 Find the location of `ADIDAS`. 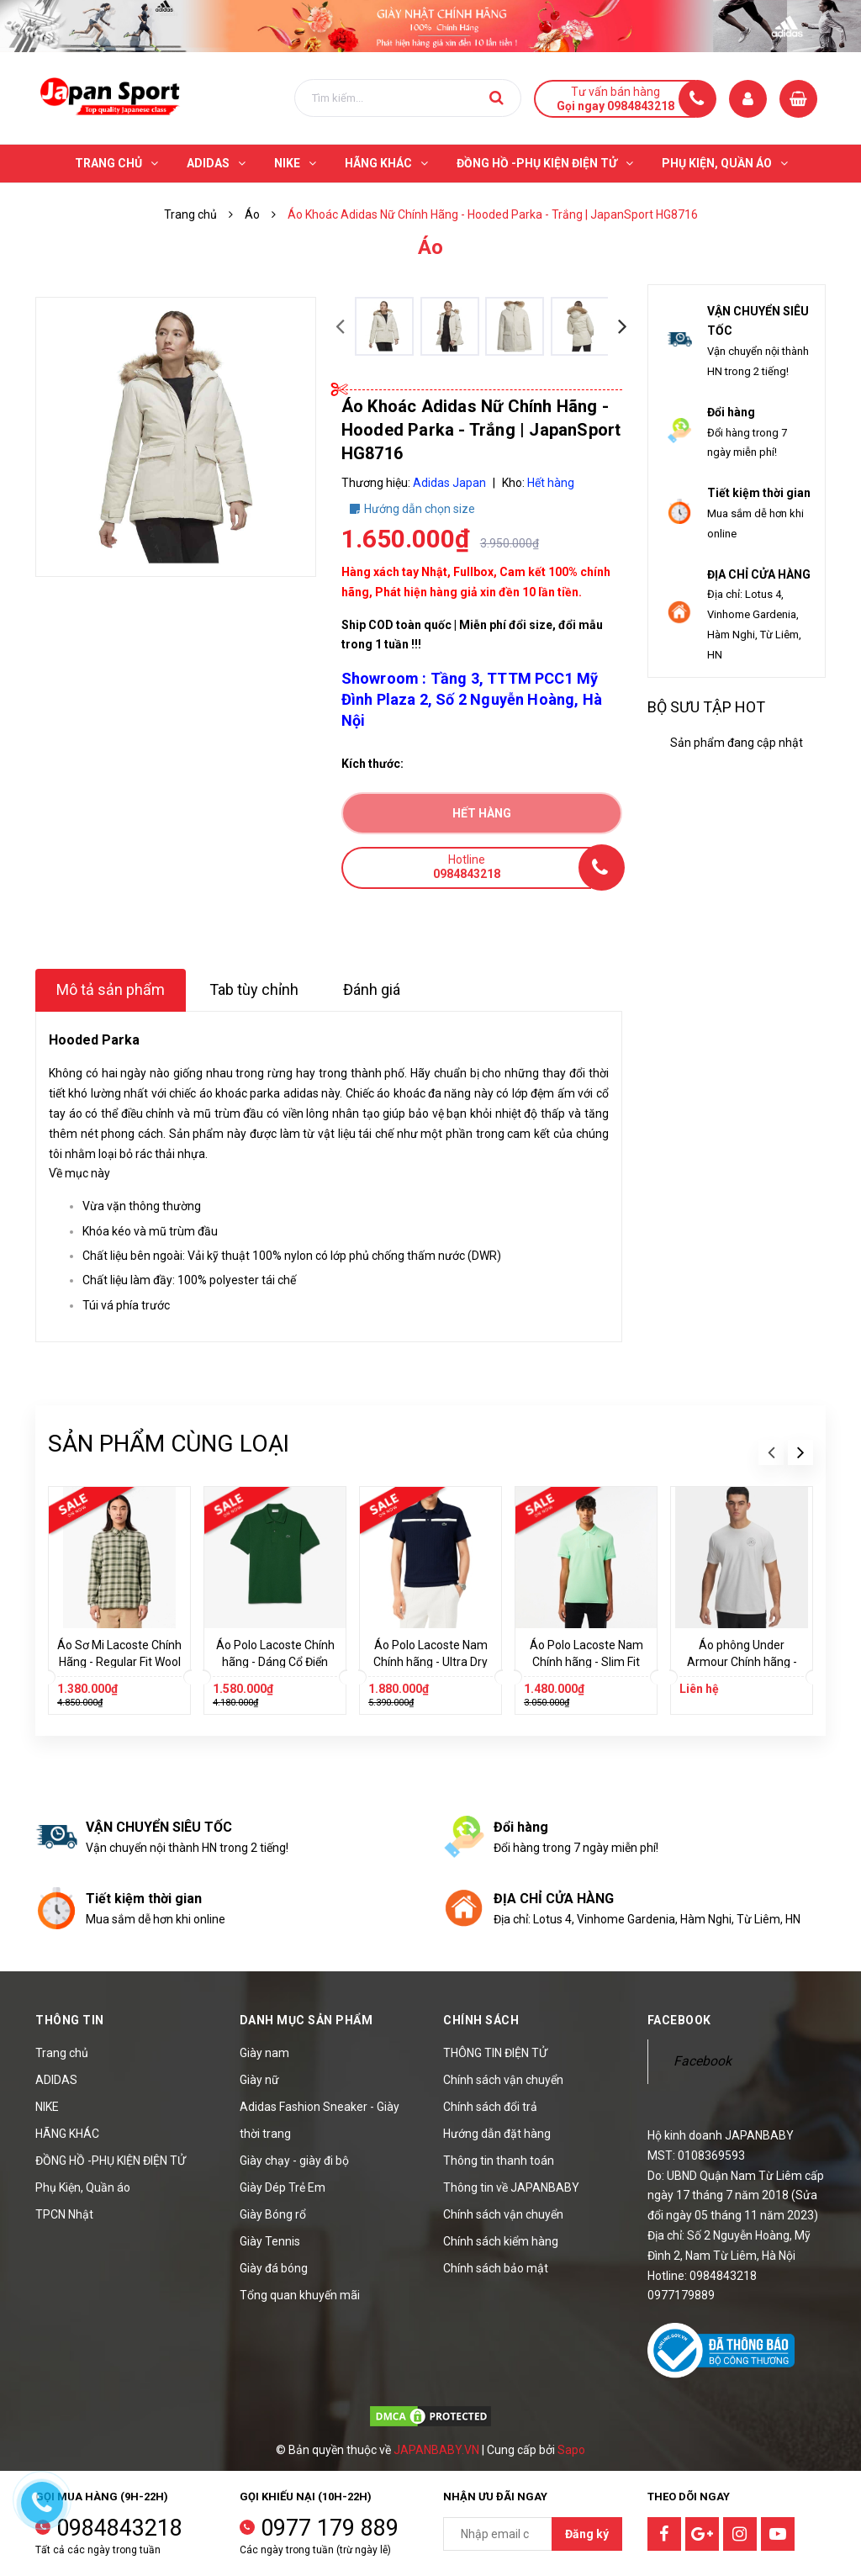

ADIDAS is located at coordinates (56, 2080).